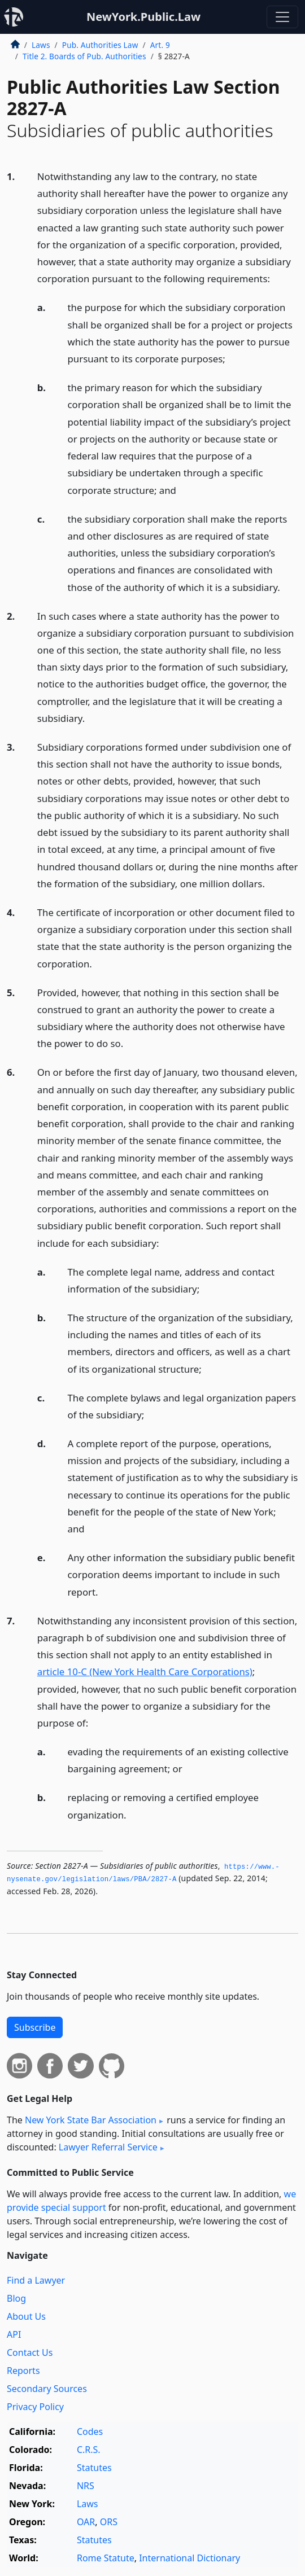 The width and height of the screenshot is (305, 2576). What do you see at coordinates (16, 2298) in the screenshot?
I see `Blog` at bounding box center [16, 2298].